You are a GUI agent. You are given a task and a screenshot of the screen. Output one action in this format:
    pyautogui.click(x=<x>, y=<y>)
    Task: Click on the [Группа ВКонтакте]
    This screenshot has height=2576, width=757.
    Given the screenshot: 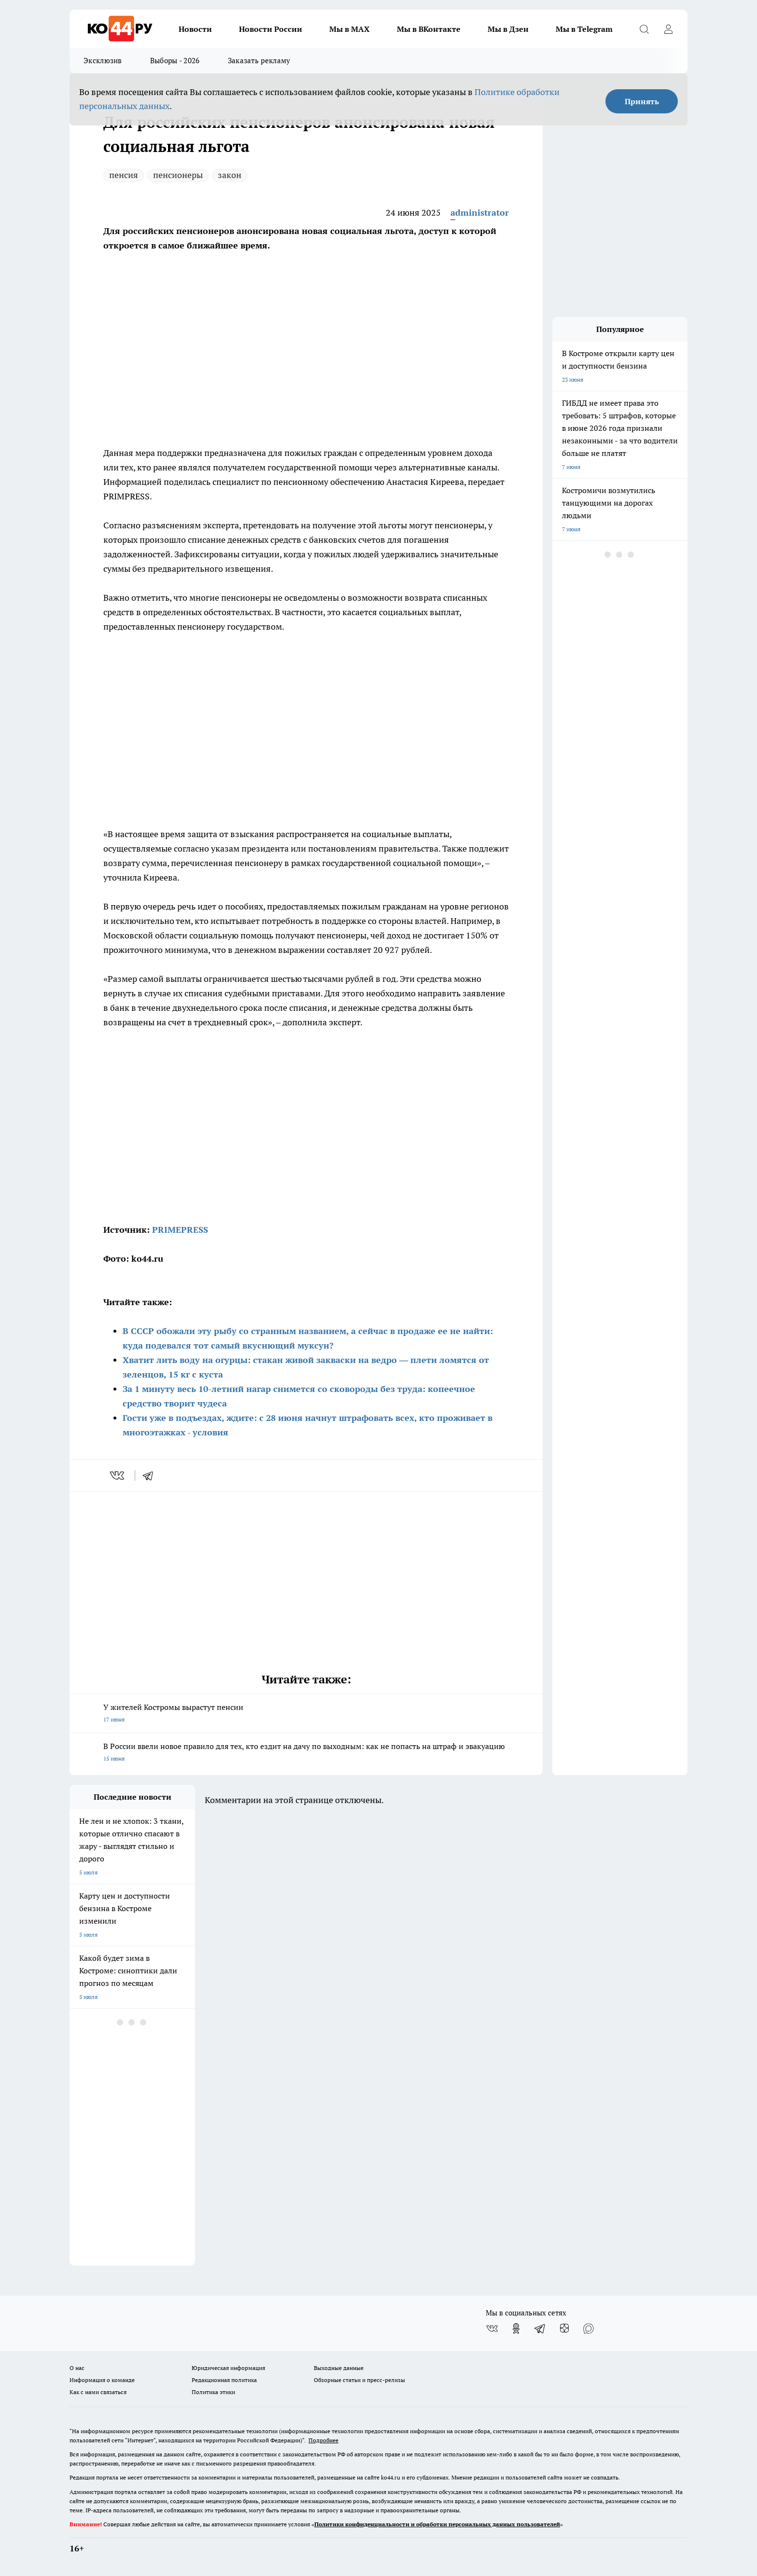 What is the action you would take?
    pyautogui.click(x=492, y=2328)
    